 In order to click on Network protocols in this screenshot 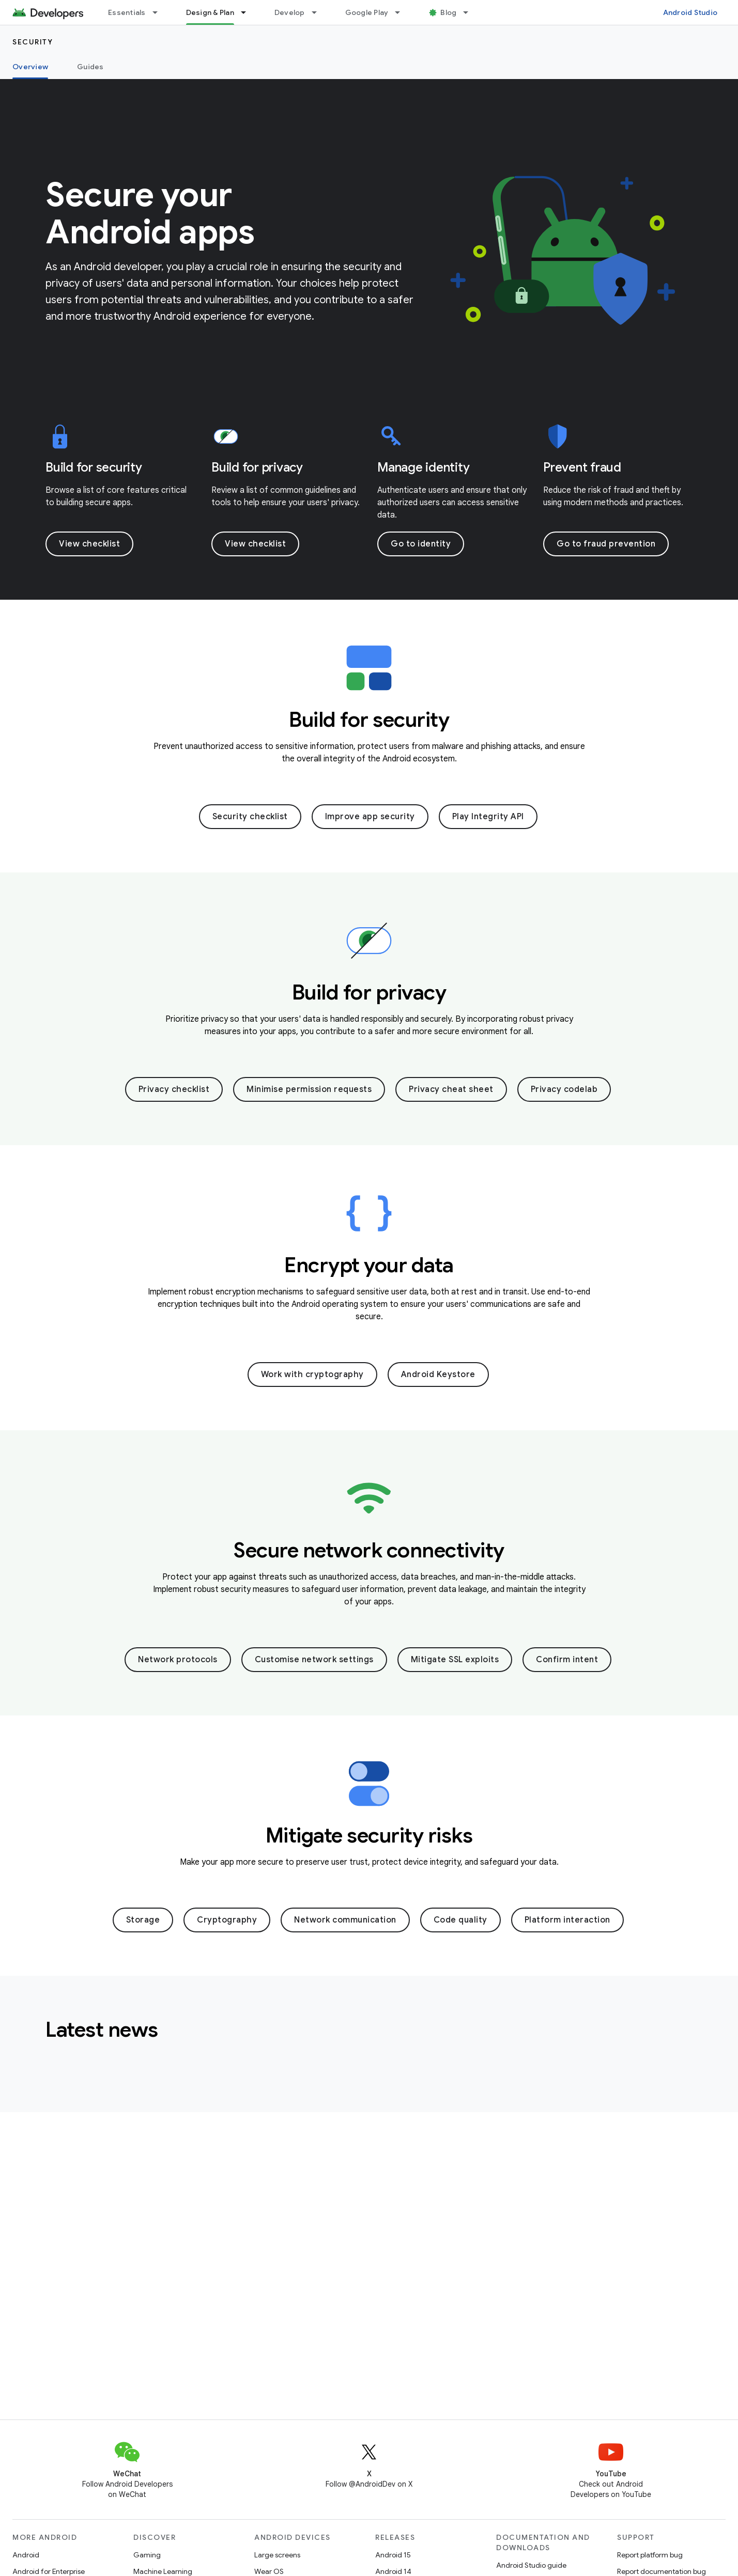, I will do `click(178, 1659)`.